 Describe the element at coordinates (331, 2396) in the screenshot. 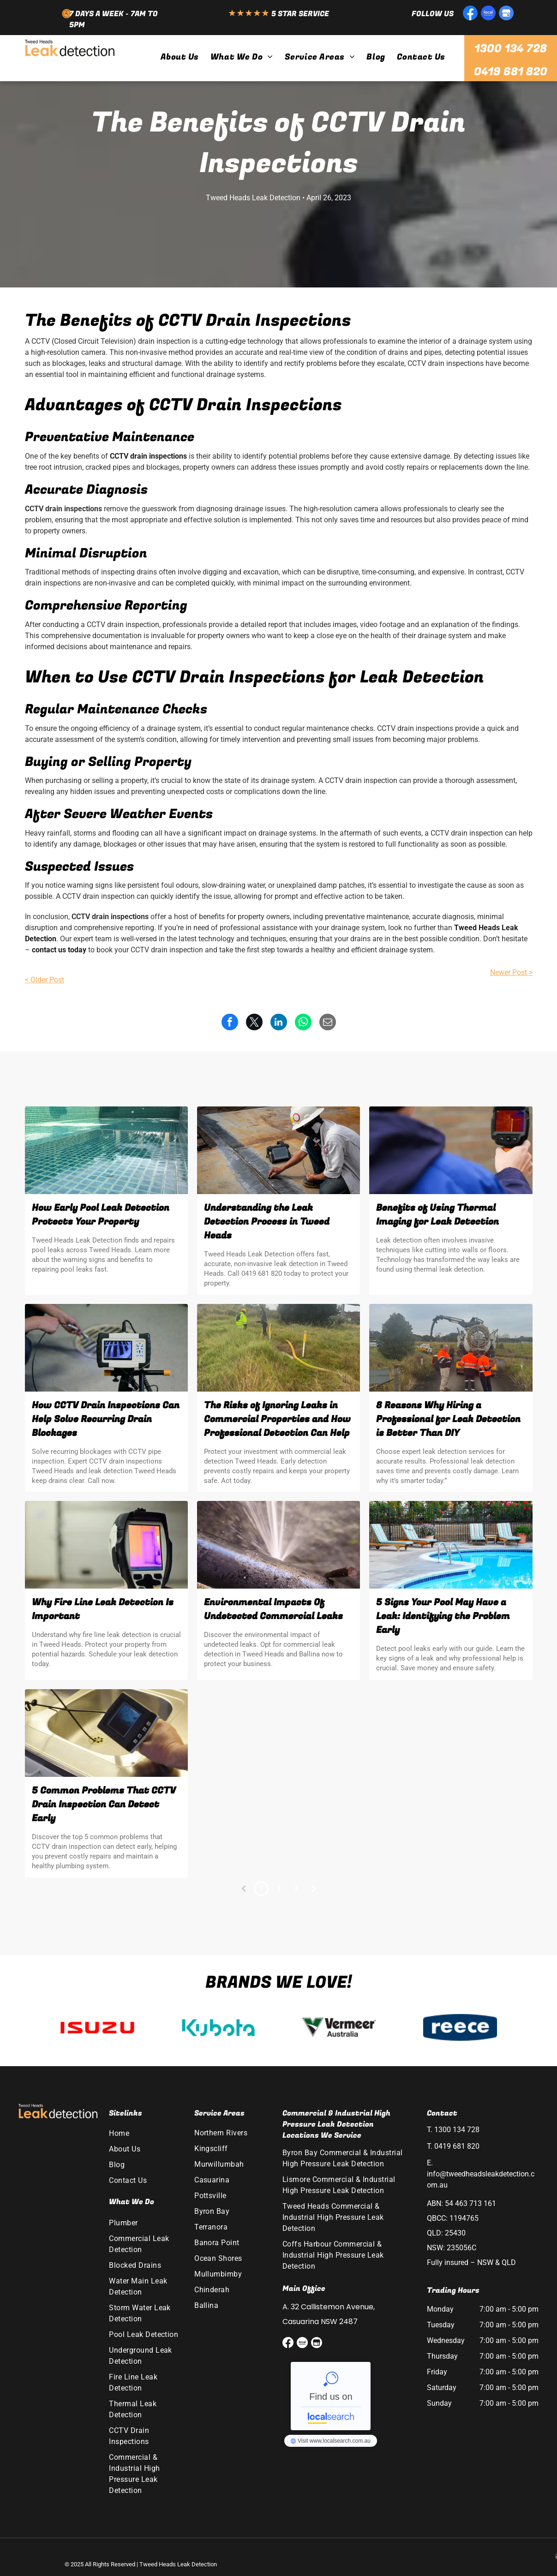

I see `Tweed Heads Leak Detection - Localsearch` at that location.